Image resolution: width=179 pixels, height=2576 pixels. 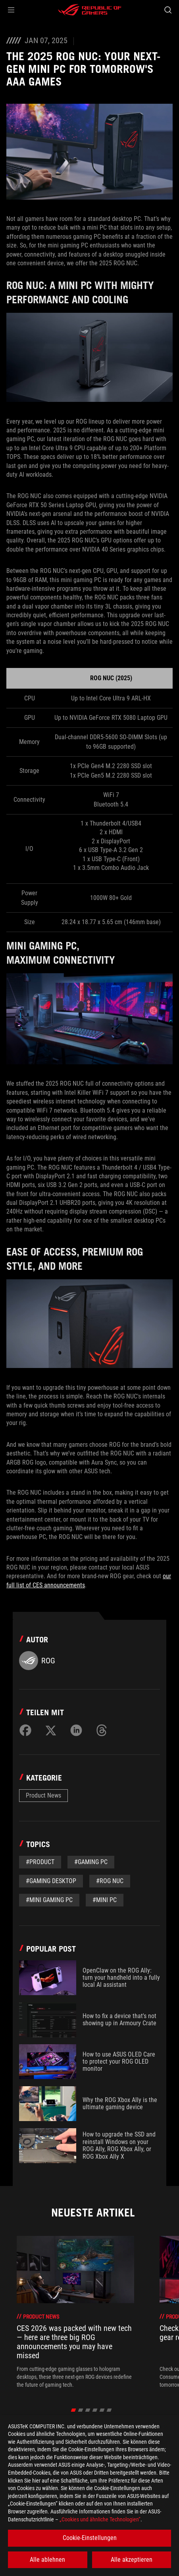 I want to click on [Share on LinkedIn], so click(x=76, y=1730).